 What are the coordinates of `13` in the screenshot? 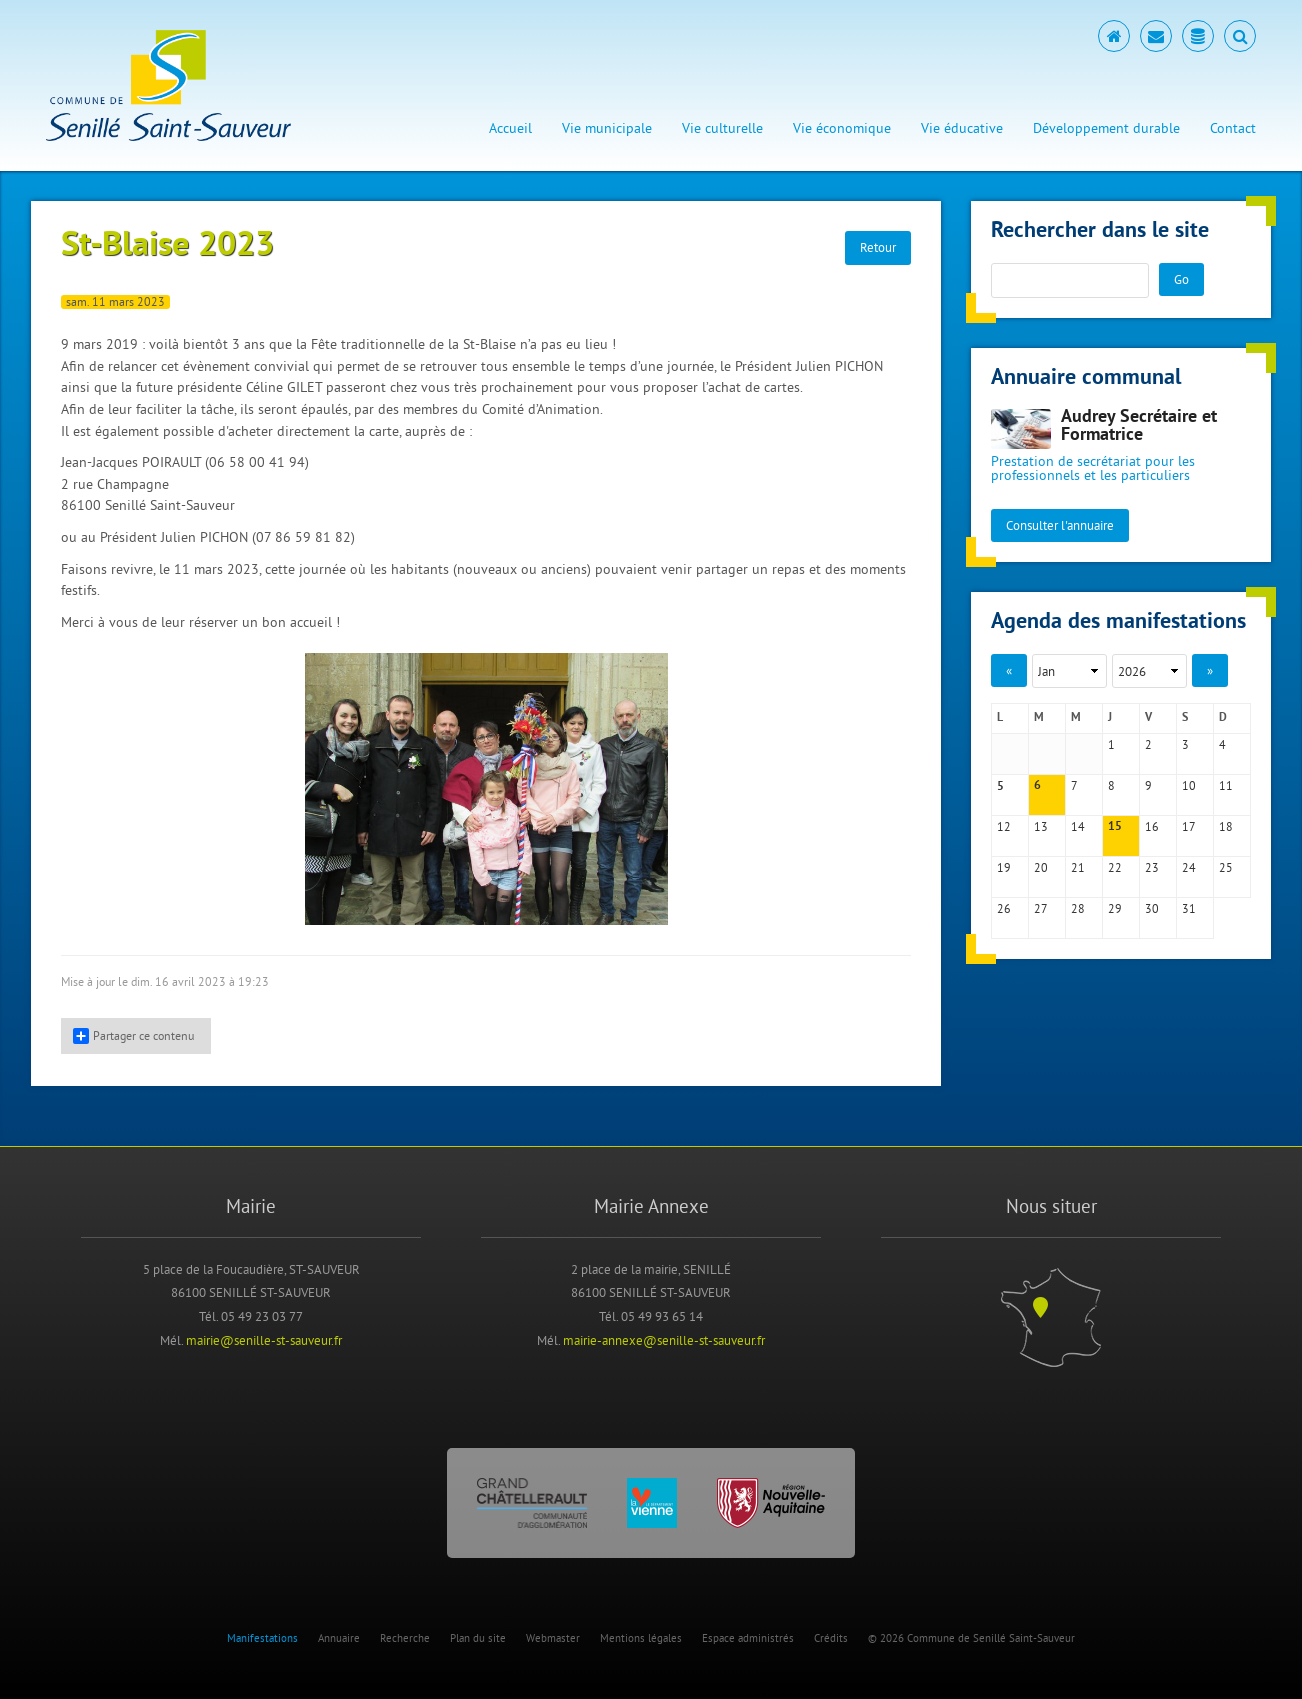 It's located at (1041, 826).